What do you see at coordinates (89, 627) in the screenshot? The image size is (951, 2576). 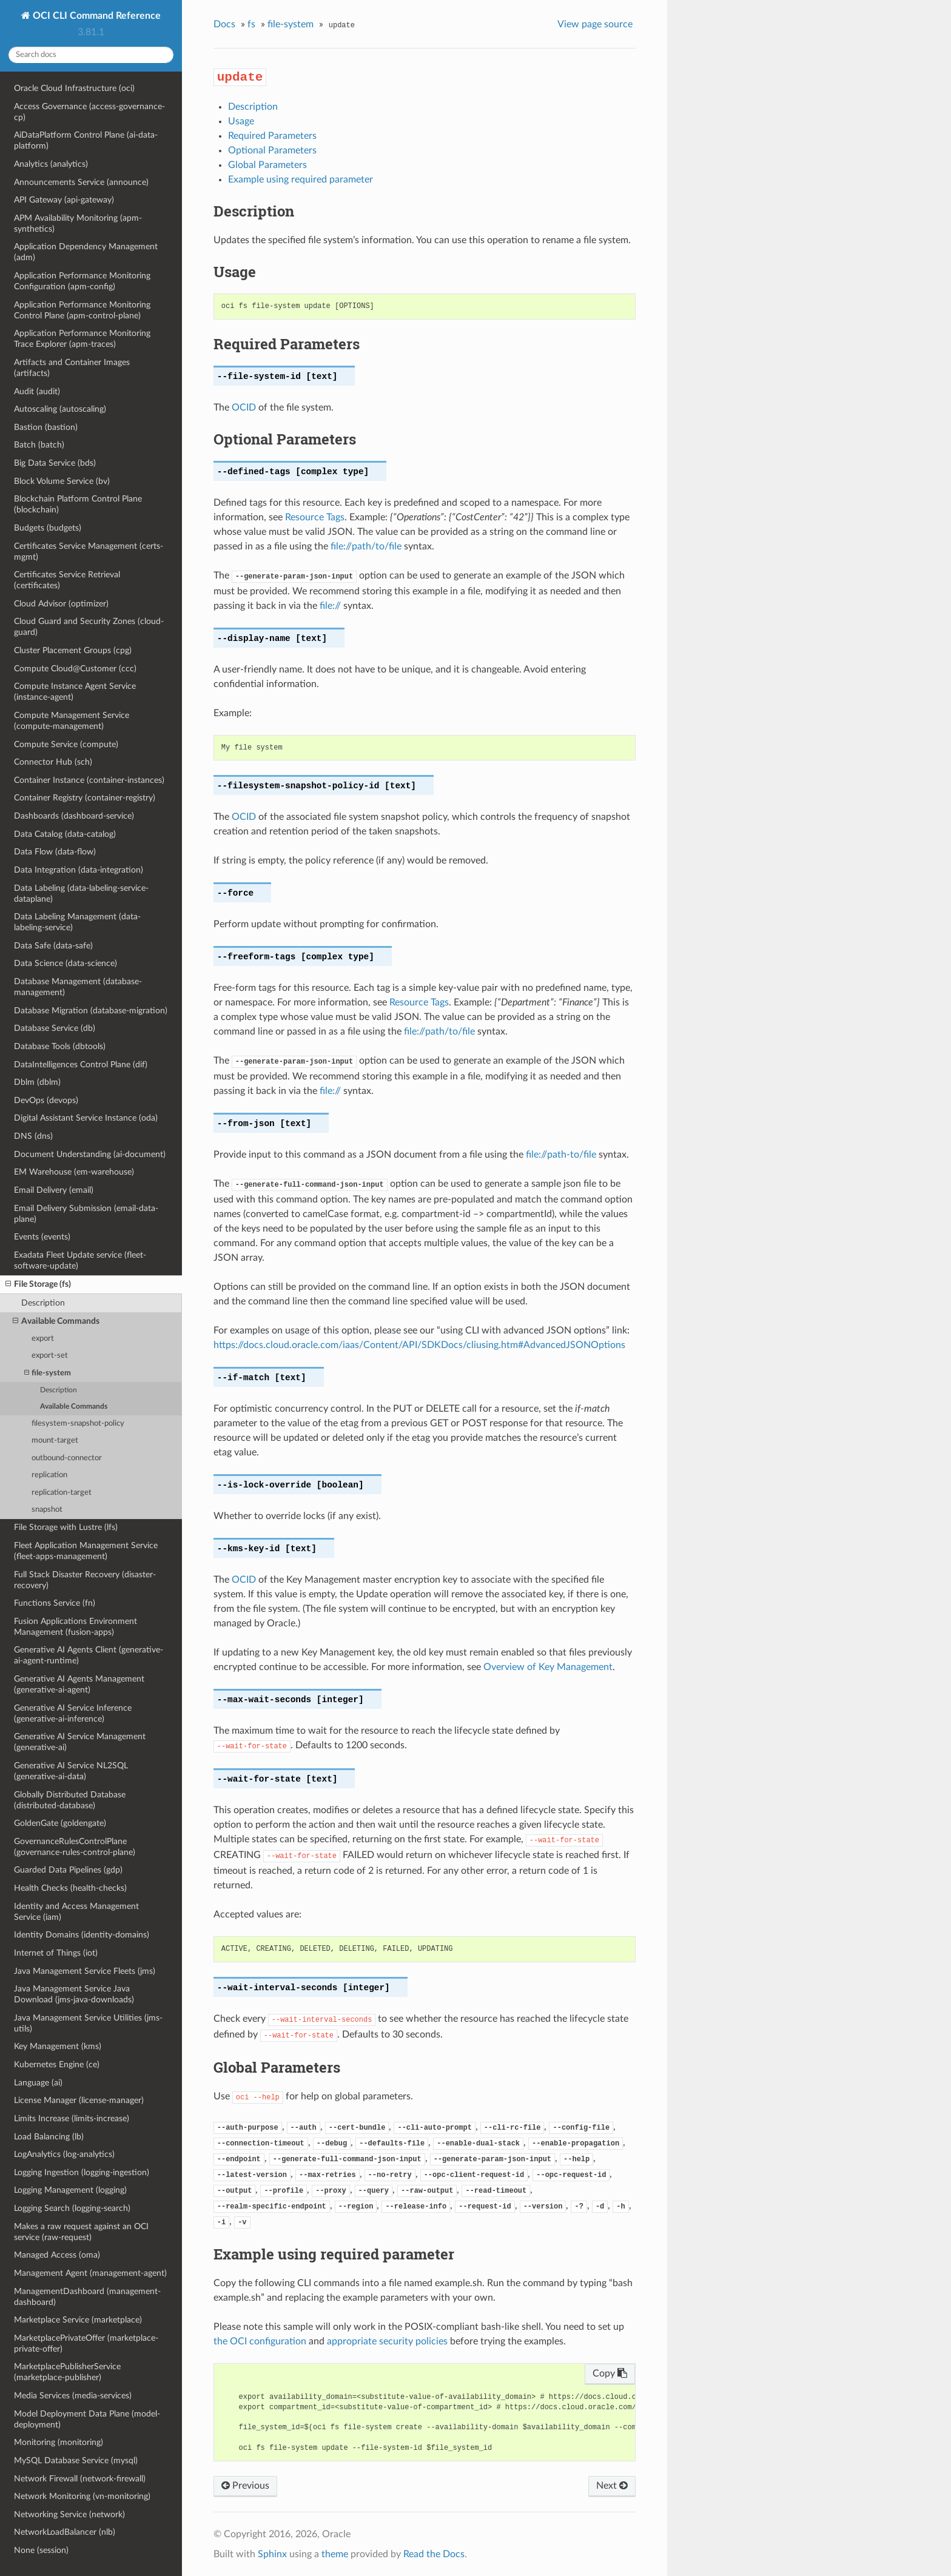 I see `Cloud Guard and Security Zones (cloud-guard)` at bounding box center [89, 627].